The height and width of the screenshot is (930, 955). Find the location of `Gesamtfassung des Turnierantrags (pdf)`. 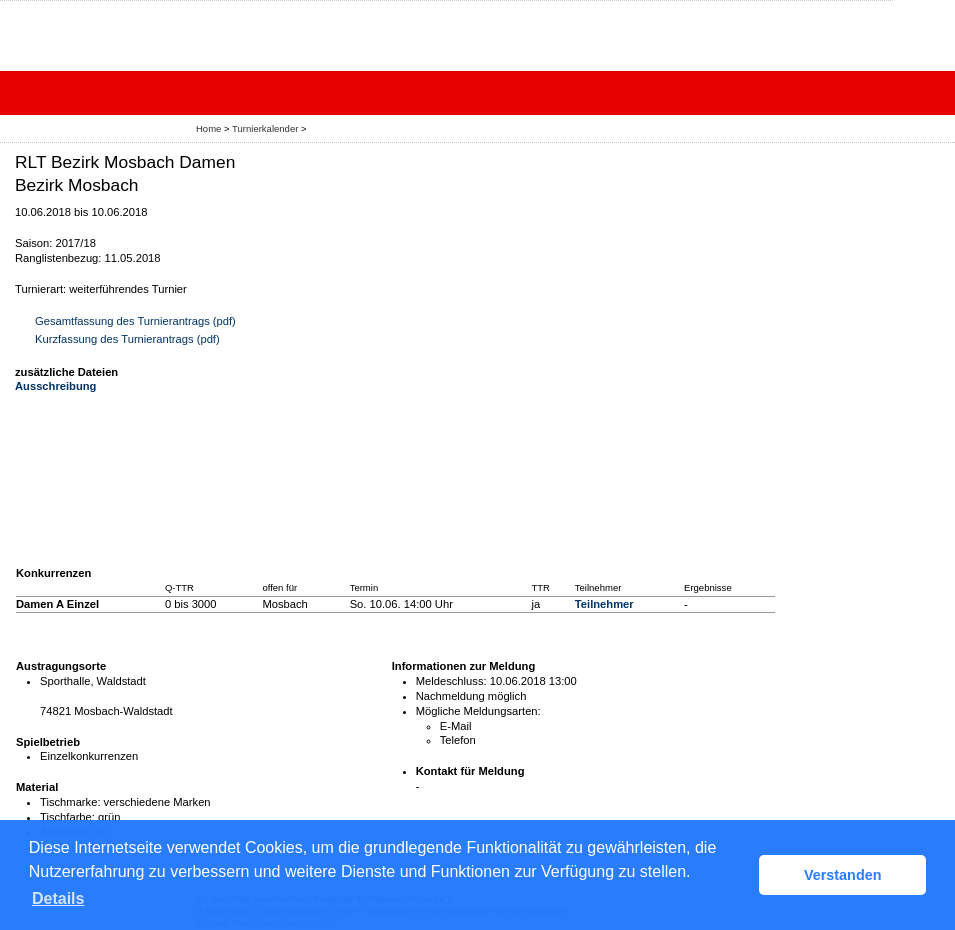

Gesamtfassung des Turnierantrags (pdf) is located at coordinates (135, 321).